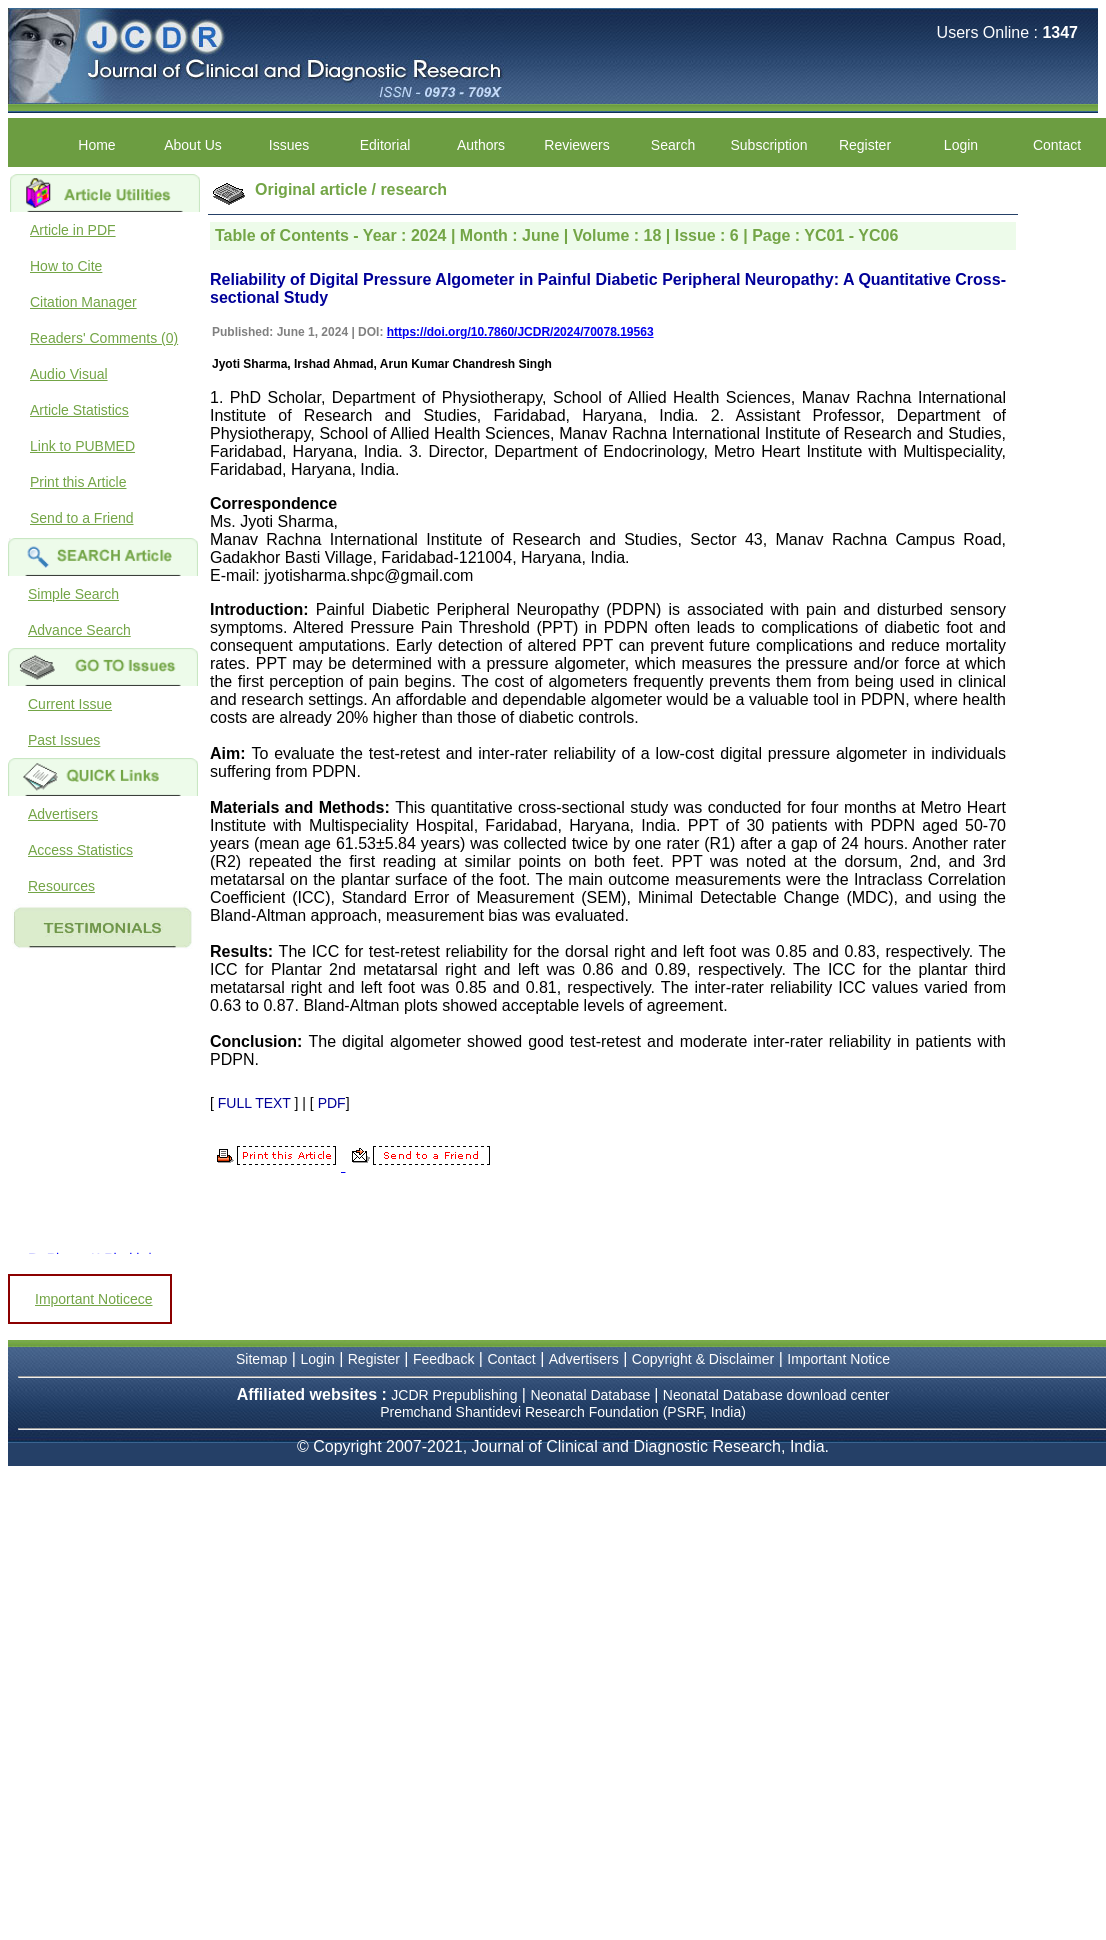  Describe the element at coordinates (838, 1359) in the screenshot. I see `Important Notice` at that location.